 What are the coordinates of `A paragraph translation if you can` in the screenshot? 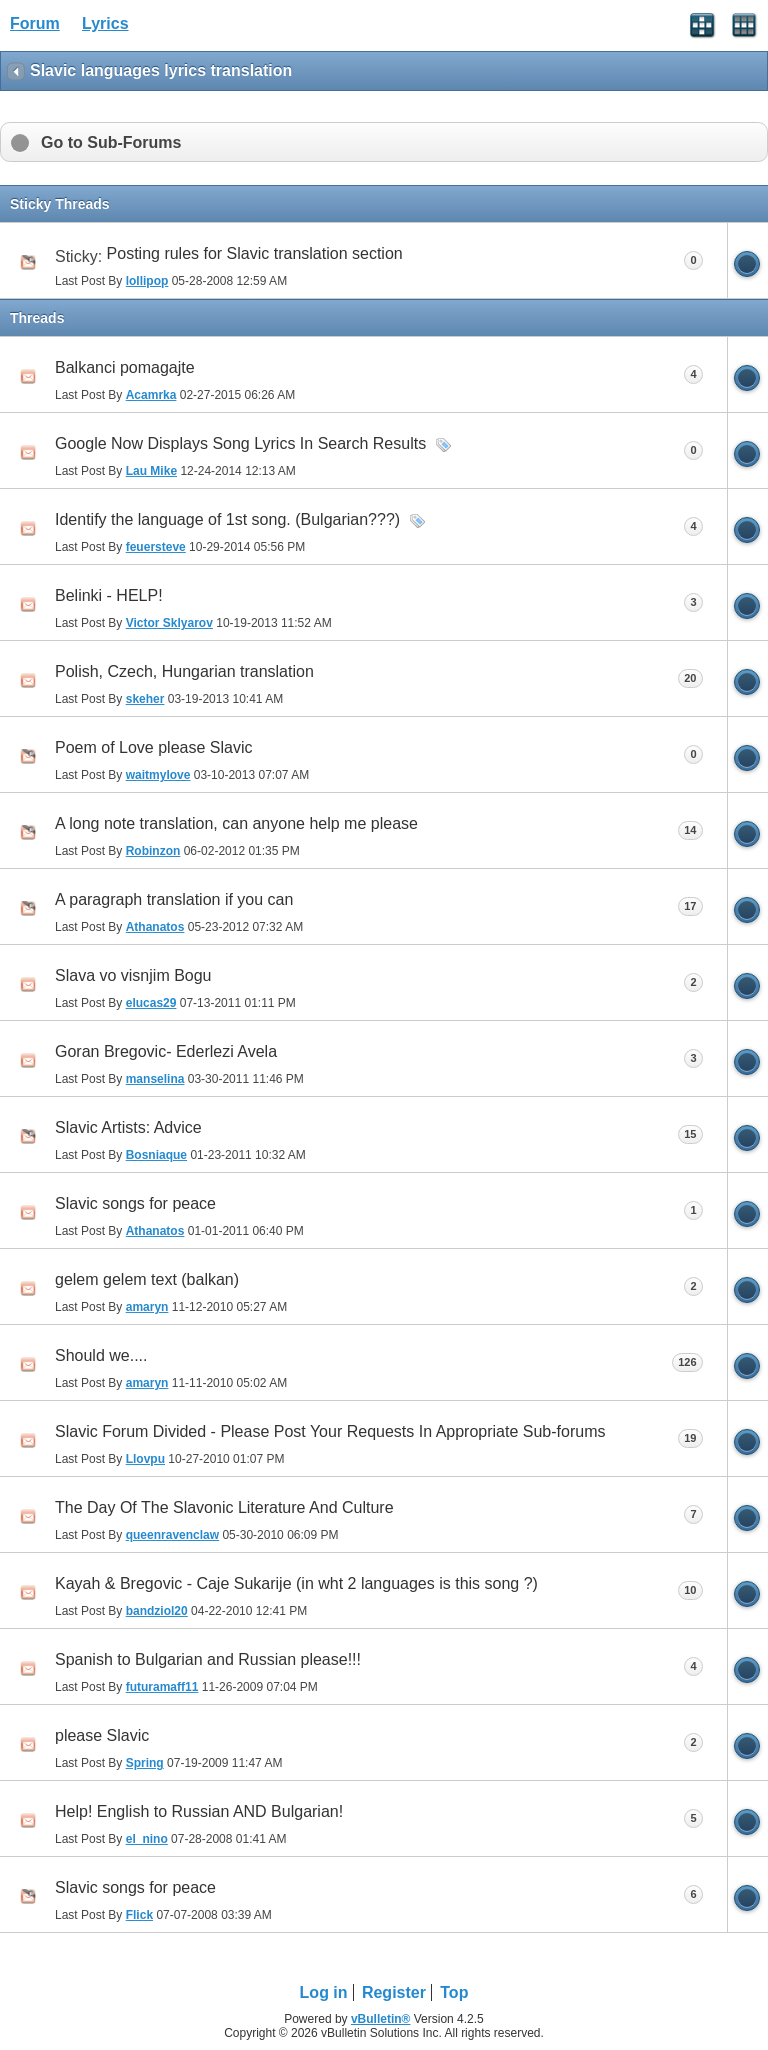 It's located at (174, 899).